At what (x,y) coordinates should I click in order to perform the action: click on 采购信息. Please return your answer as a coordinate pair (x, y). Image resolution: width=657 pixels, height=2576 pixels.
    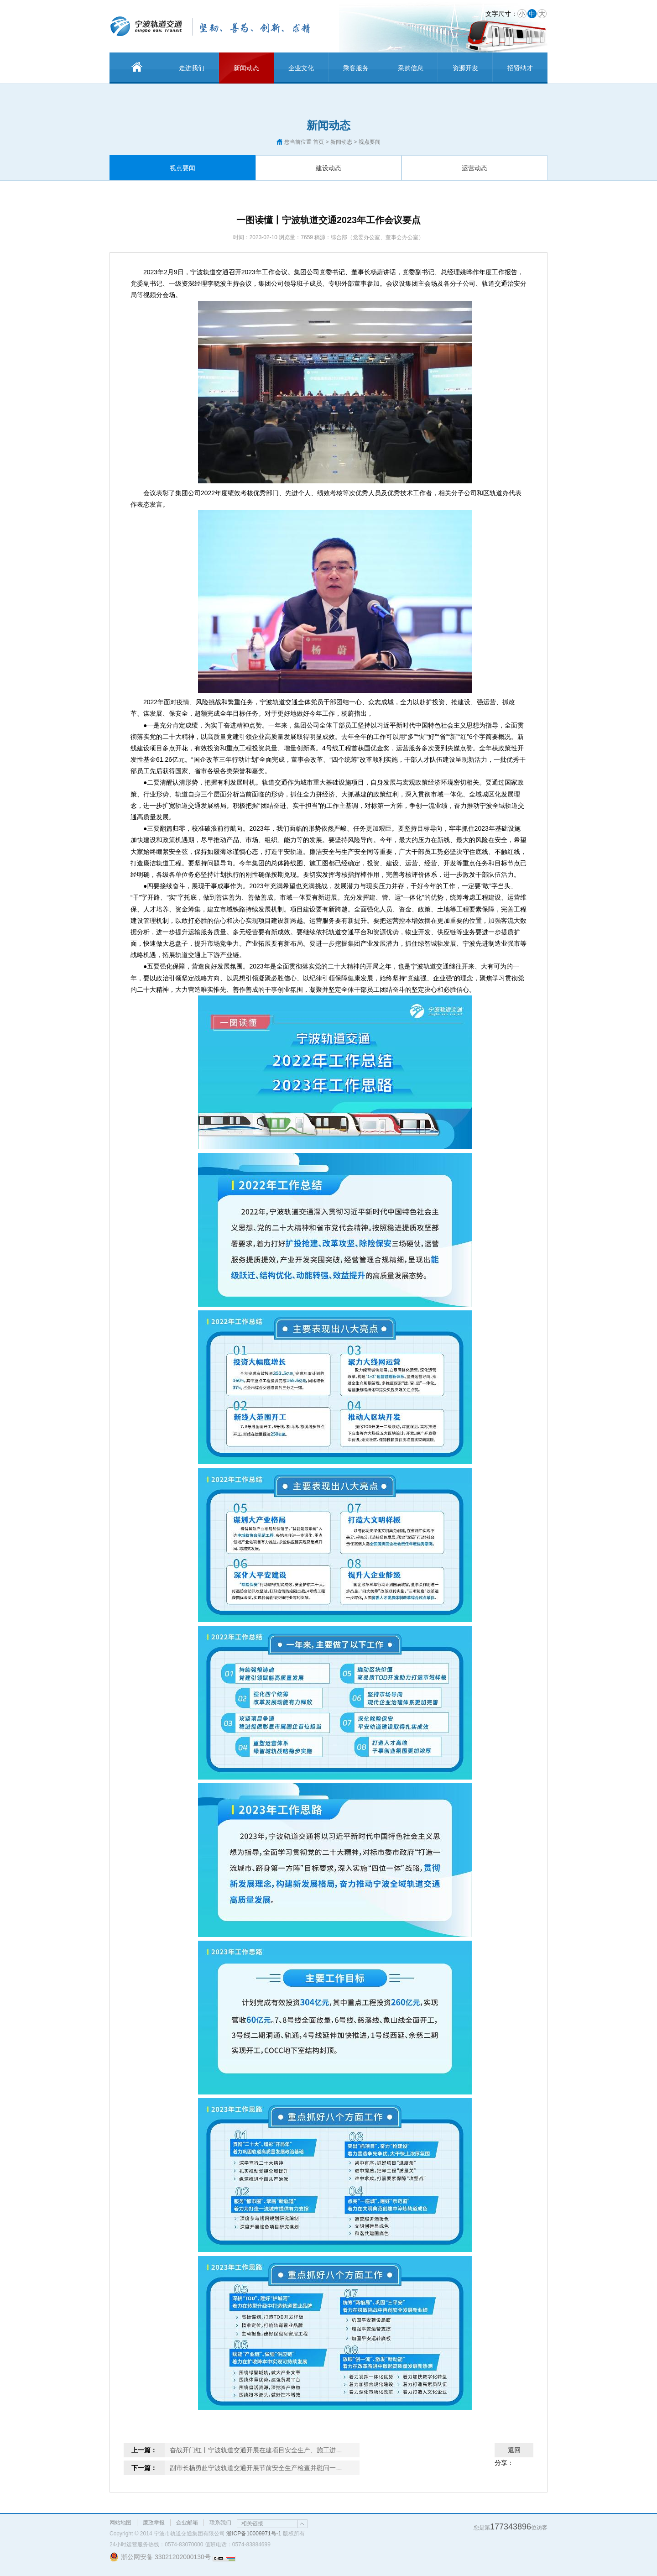
    Looking at the image, I should click on (410, 68).